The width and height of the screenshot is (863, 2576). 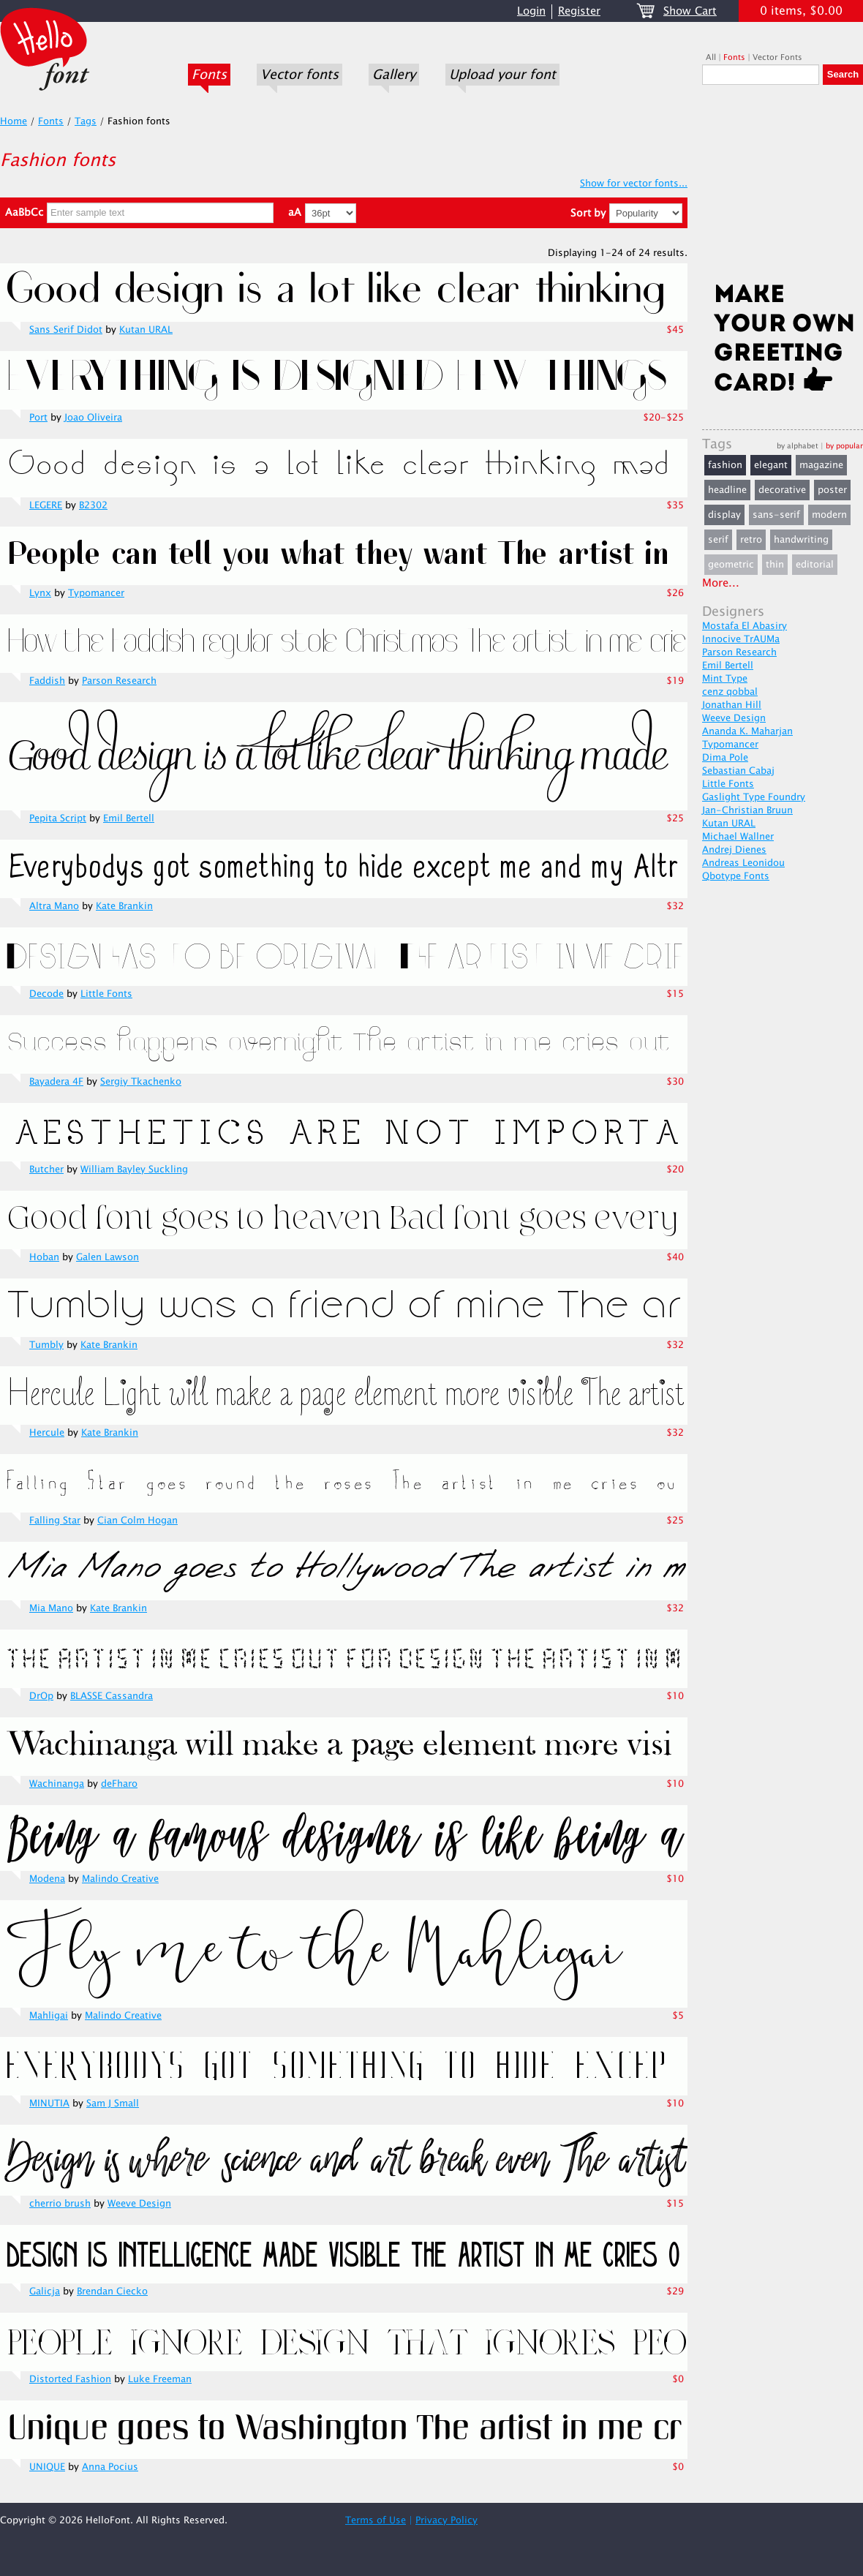 What do you see at coordinates (720, 583) in the screenshot?
I see `More...` at bounding box center [720, 583].